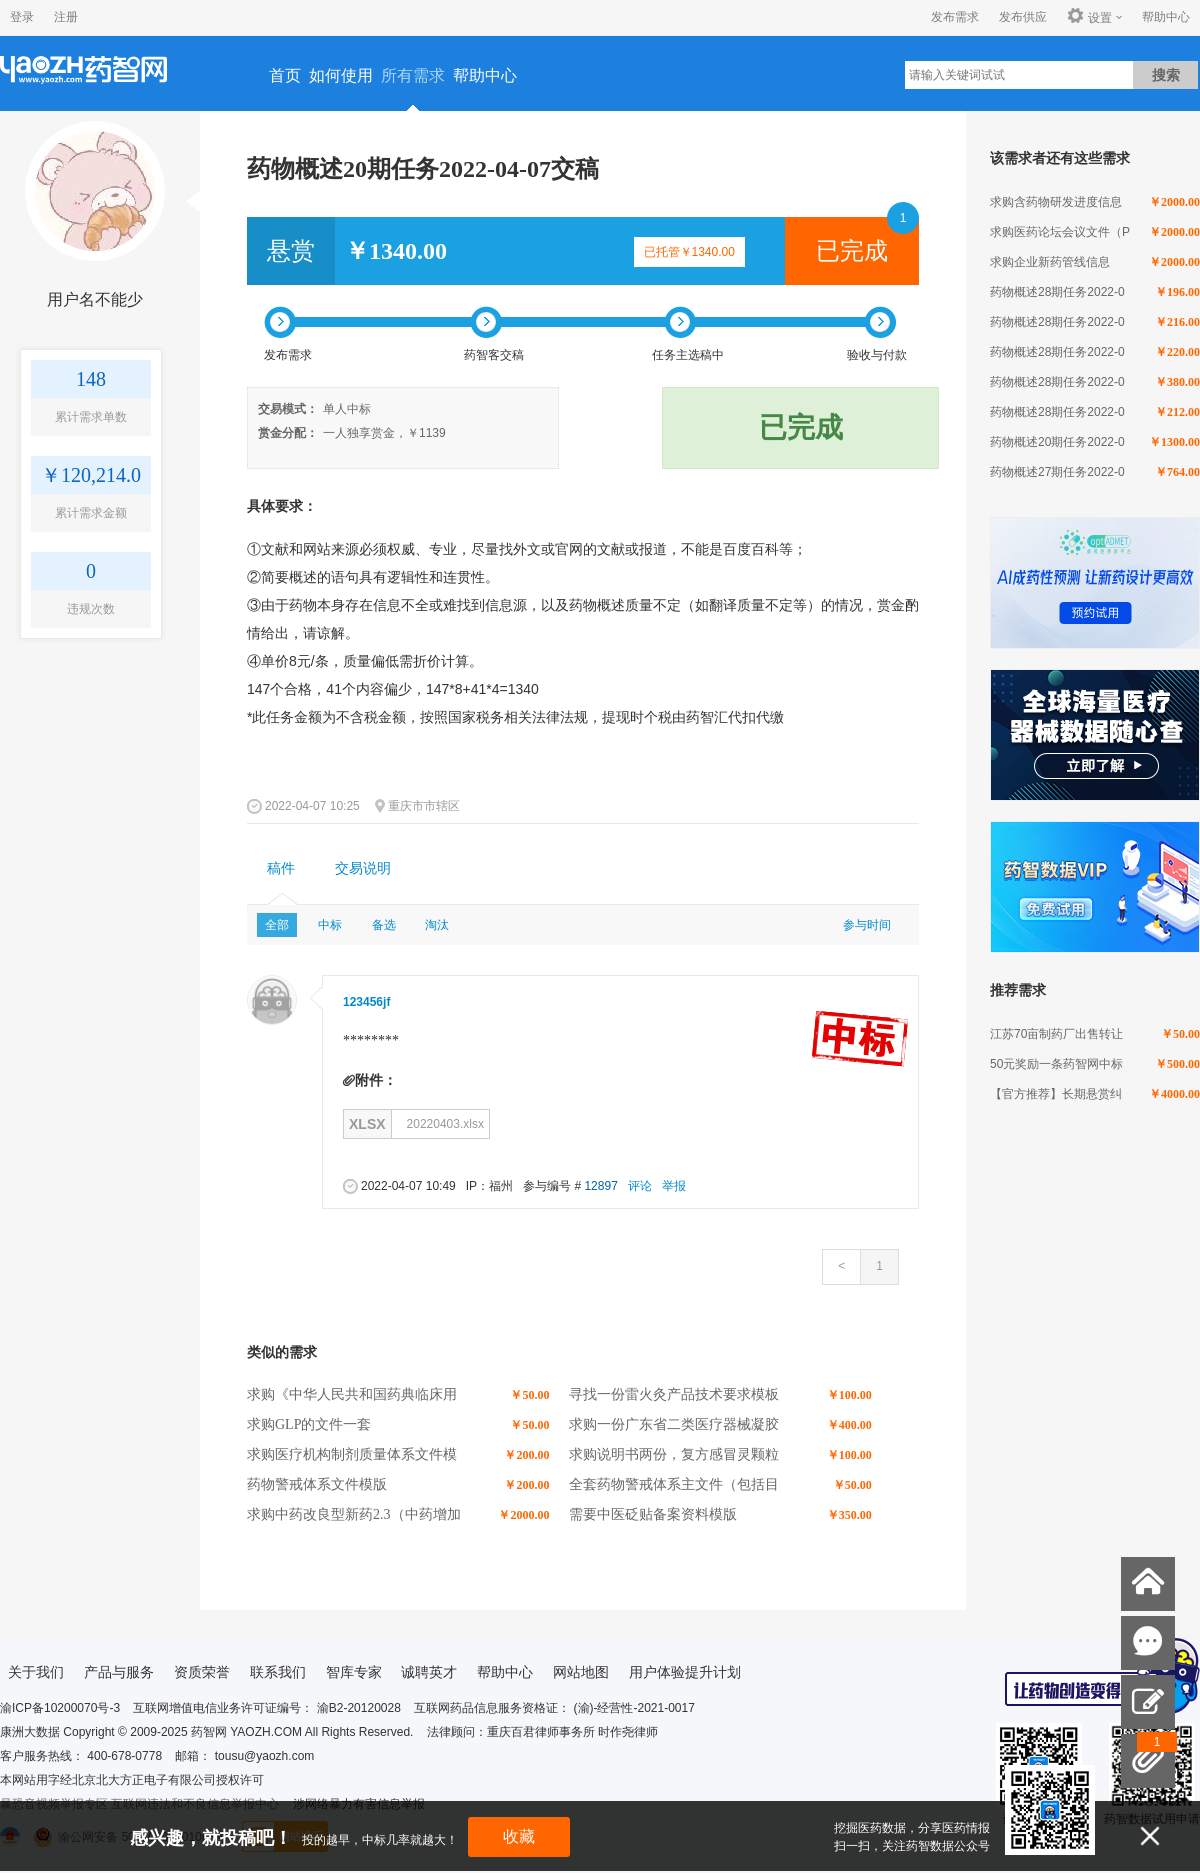 This screenshot has width=1200, height=1873. What do you see at coordinates (955, 17) in the screenshot?
I see `发布需求` at bounding box center [955, 17].